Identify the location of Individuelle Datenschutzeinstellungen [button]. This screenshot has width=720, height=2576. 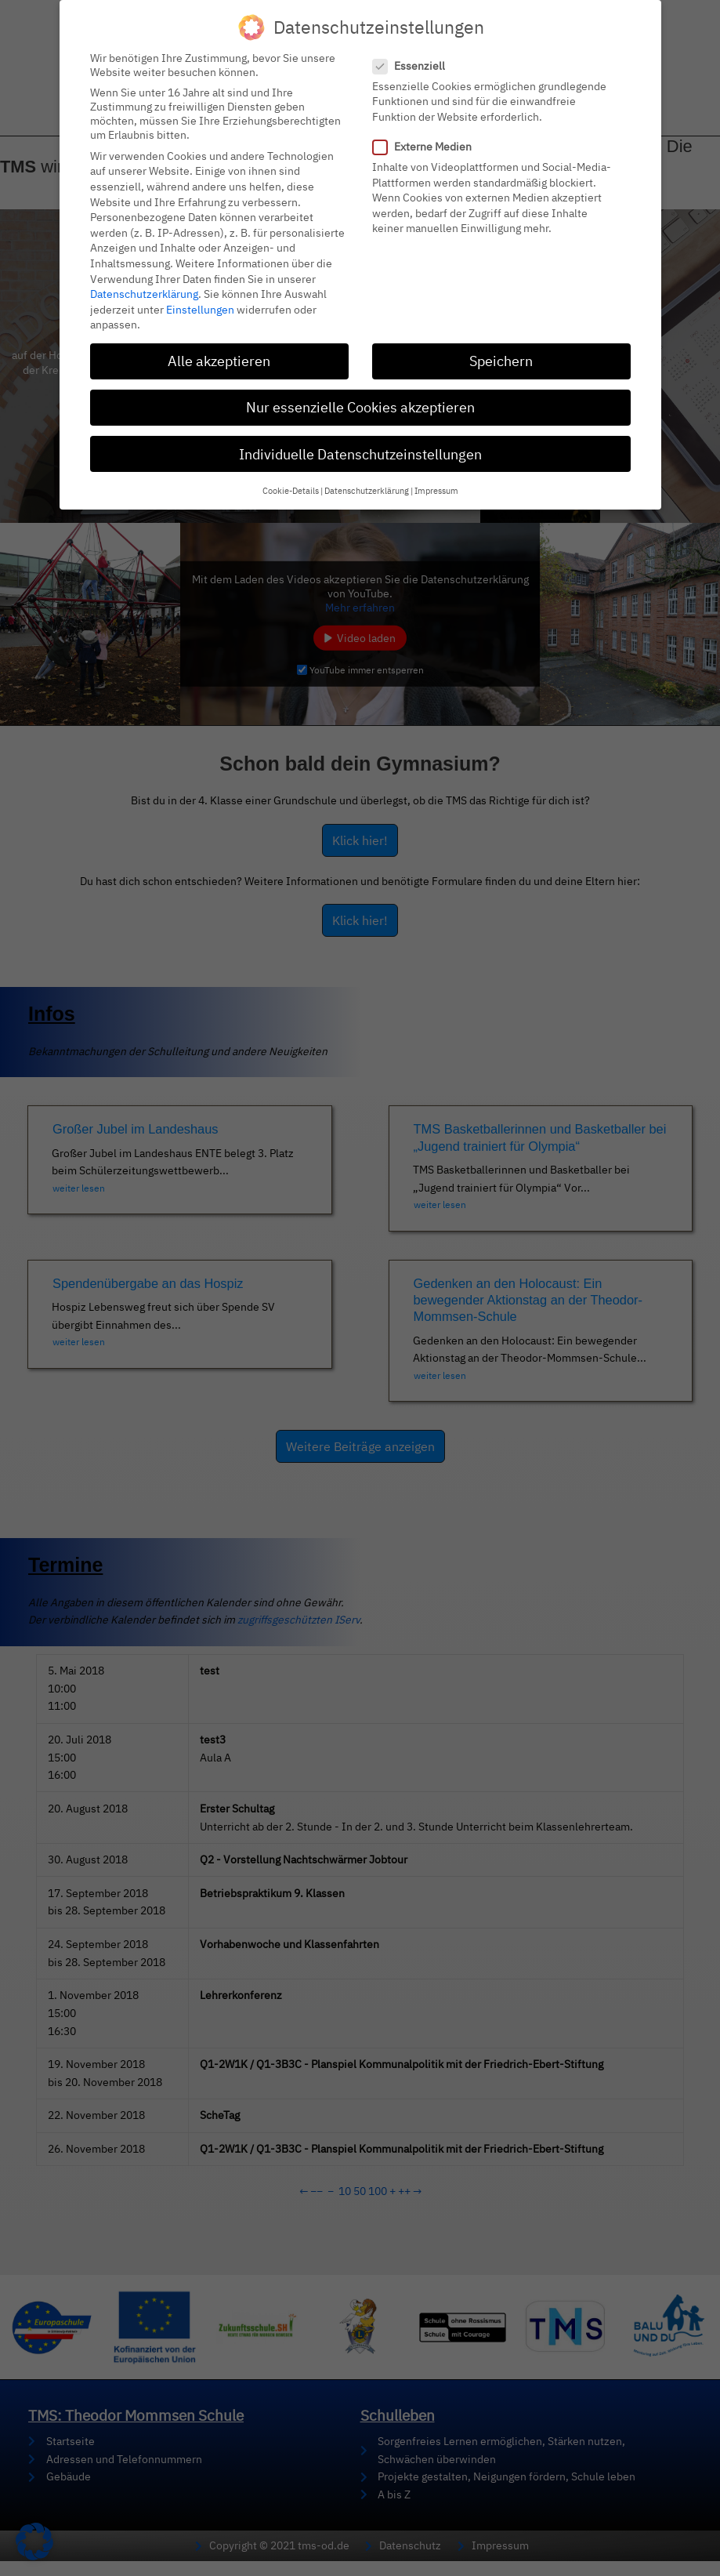
(360, 454).